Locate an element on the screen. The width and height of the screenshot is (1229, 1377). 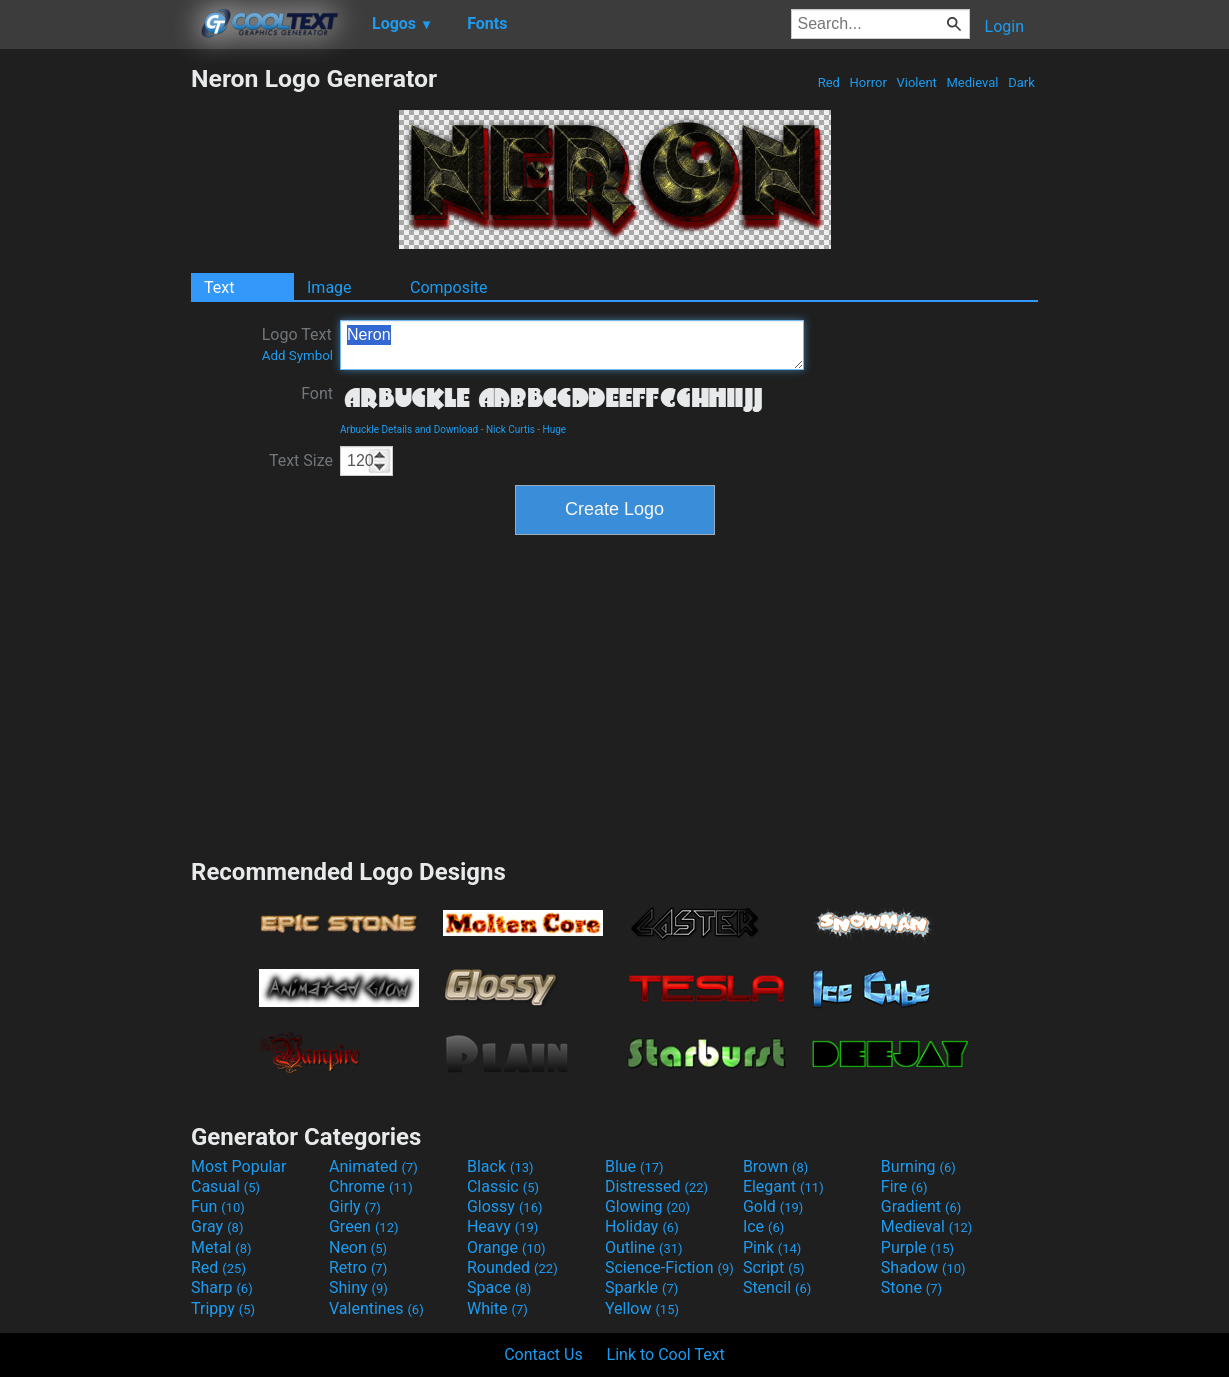
Casual is located at coordinates (225, 1186).